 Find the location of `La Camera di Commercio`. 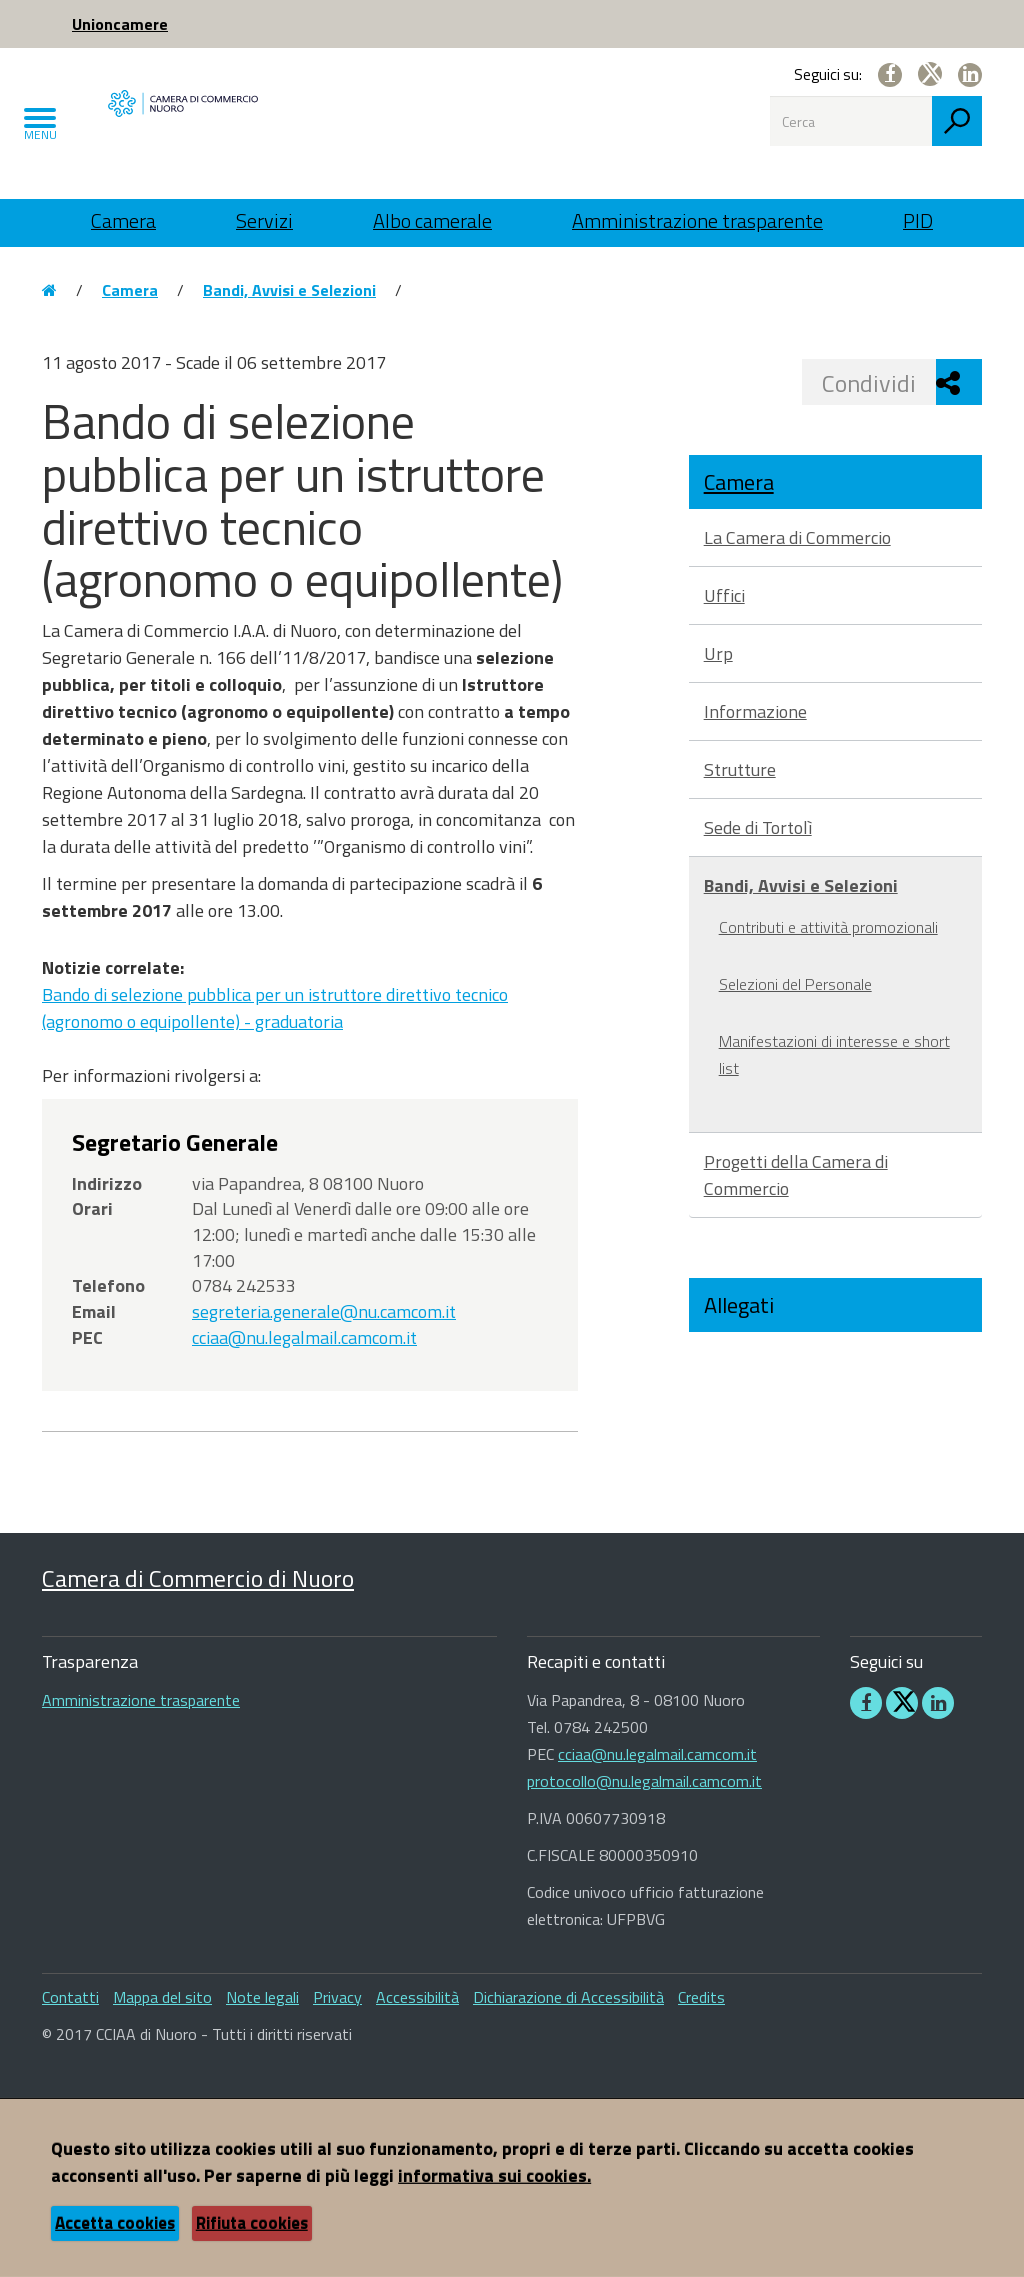

La Camera di Commercio is located at coordinates (797, 537).